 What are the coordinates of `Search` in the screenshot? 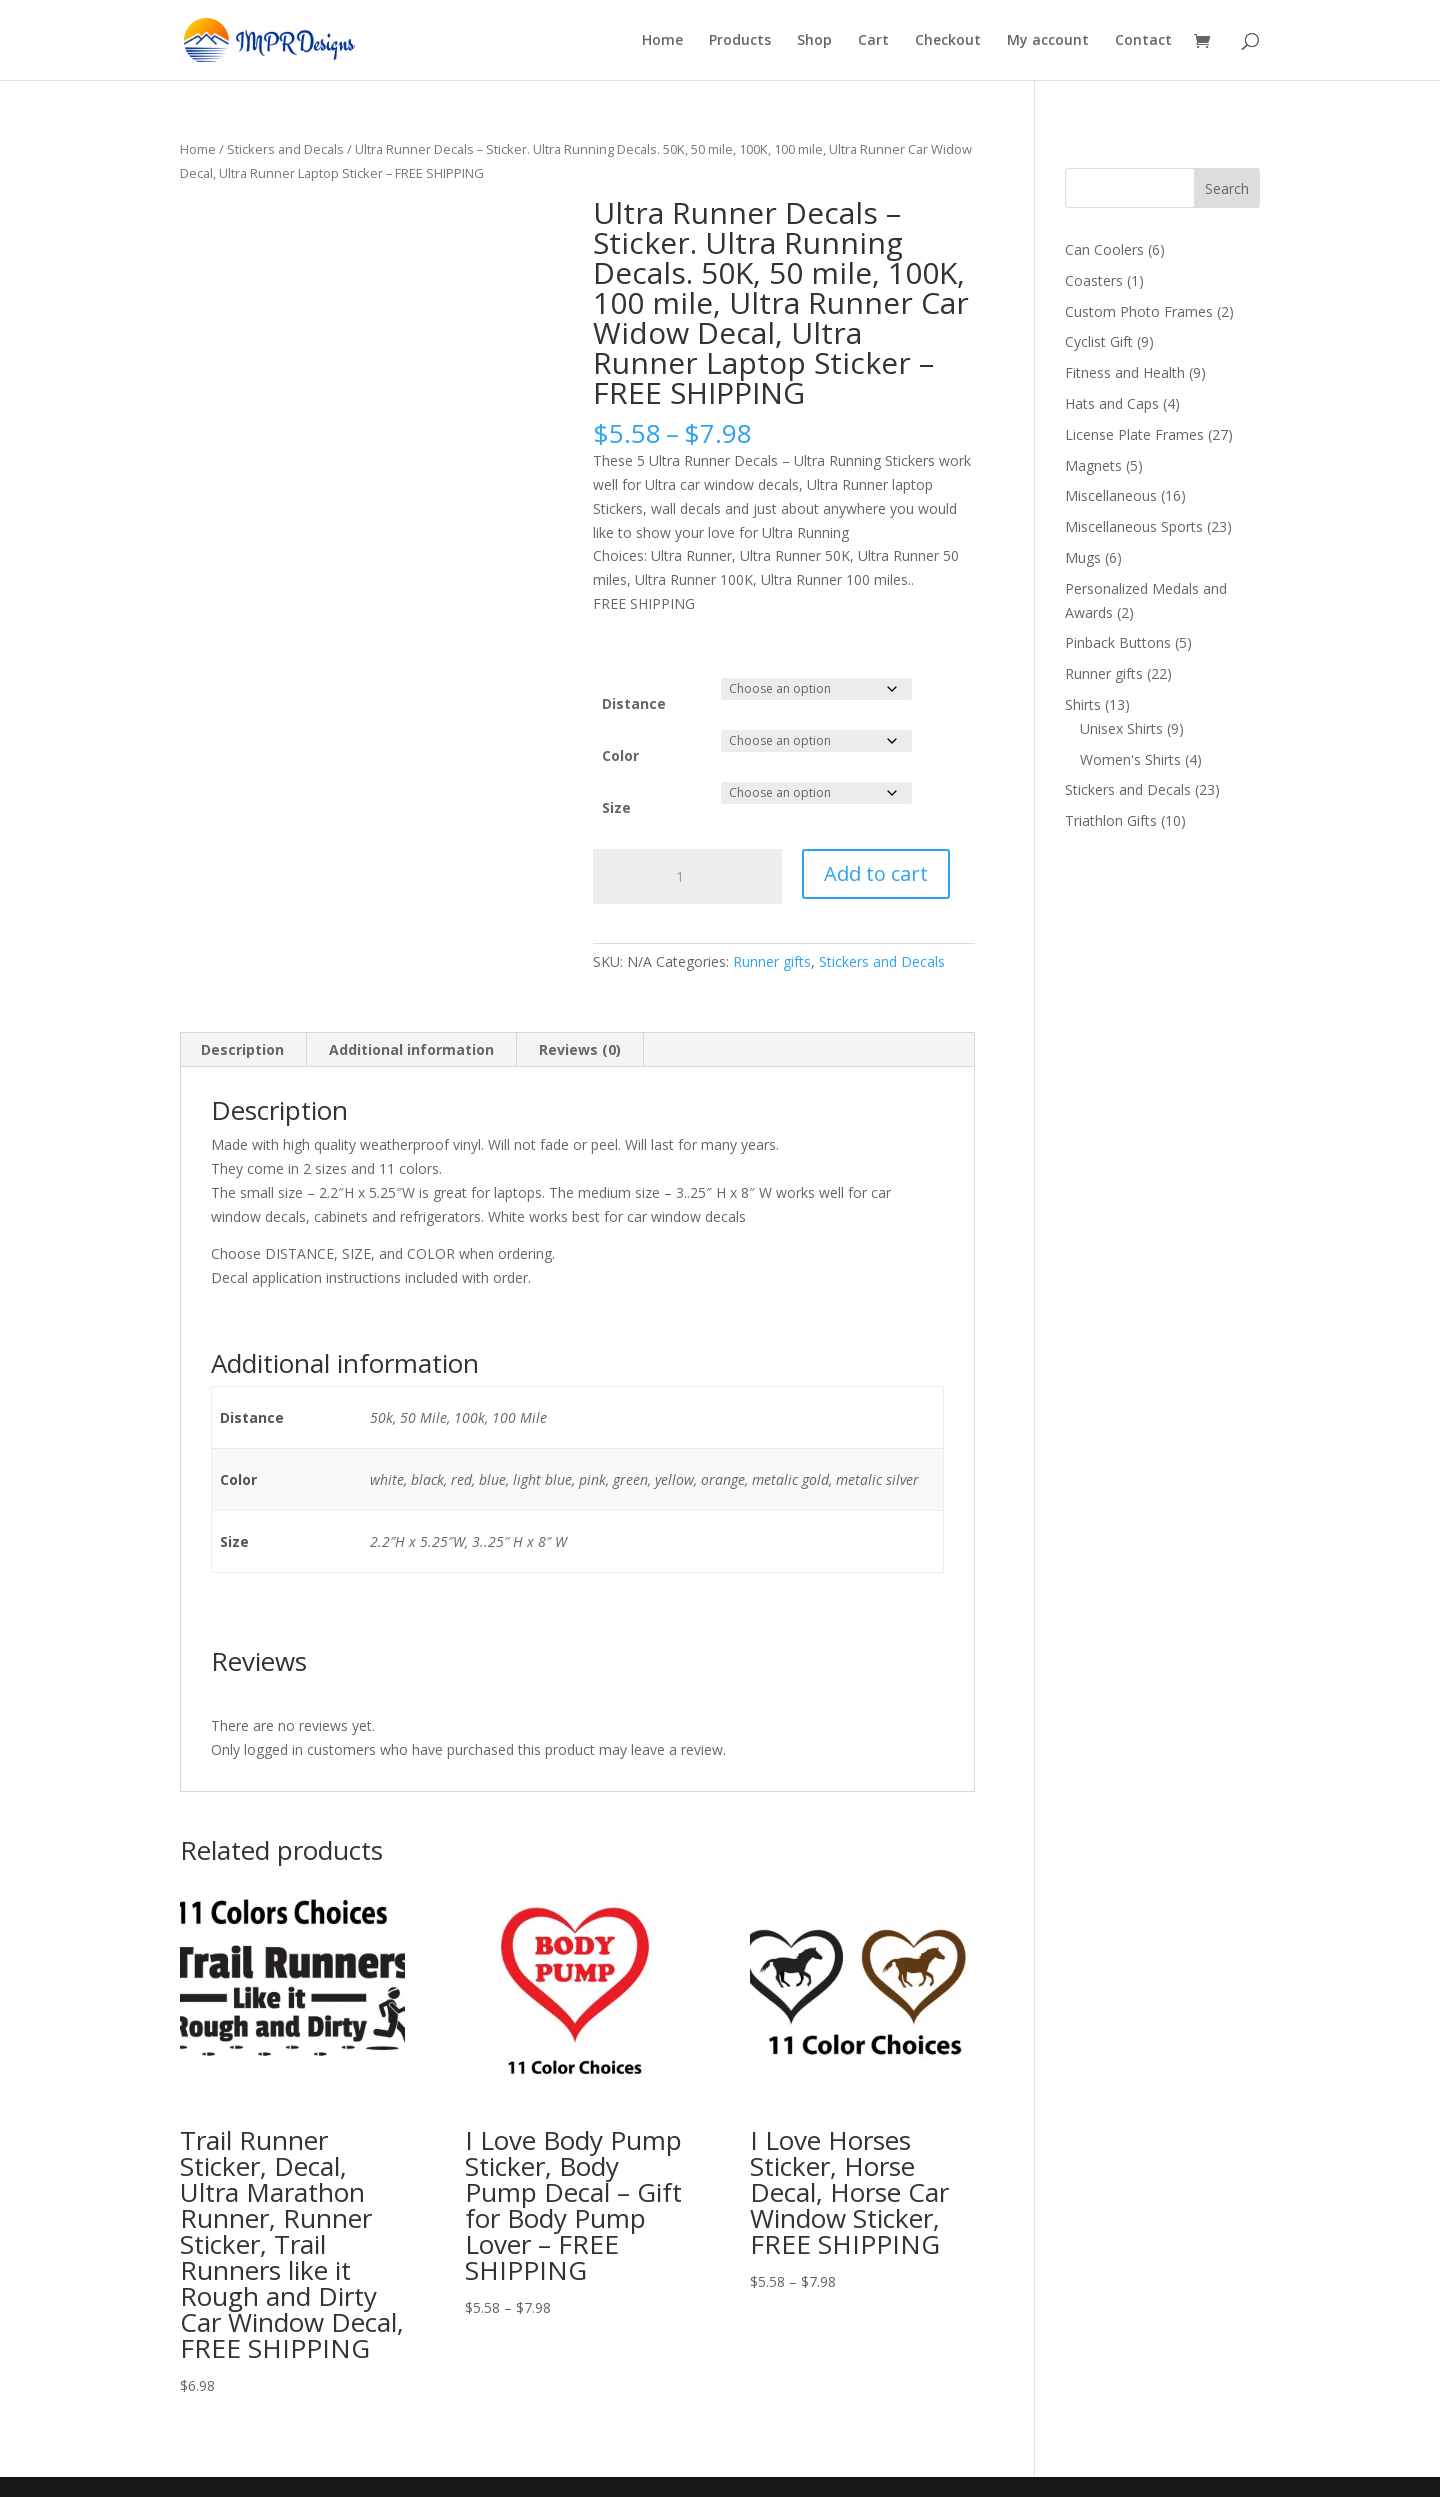 It's located at (1227, 188).